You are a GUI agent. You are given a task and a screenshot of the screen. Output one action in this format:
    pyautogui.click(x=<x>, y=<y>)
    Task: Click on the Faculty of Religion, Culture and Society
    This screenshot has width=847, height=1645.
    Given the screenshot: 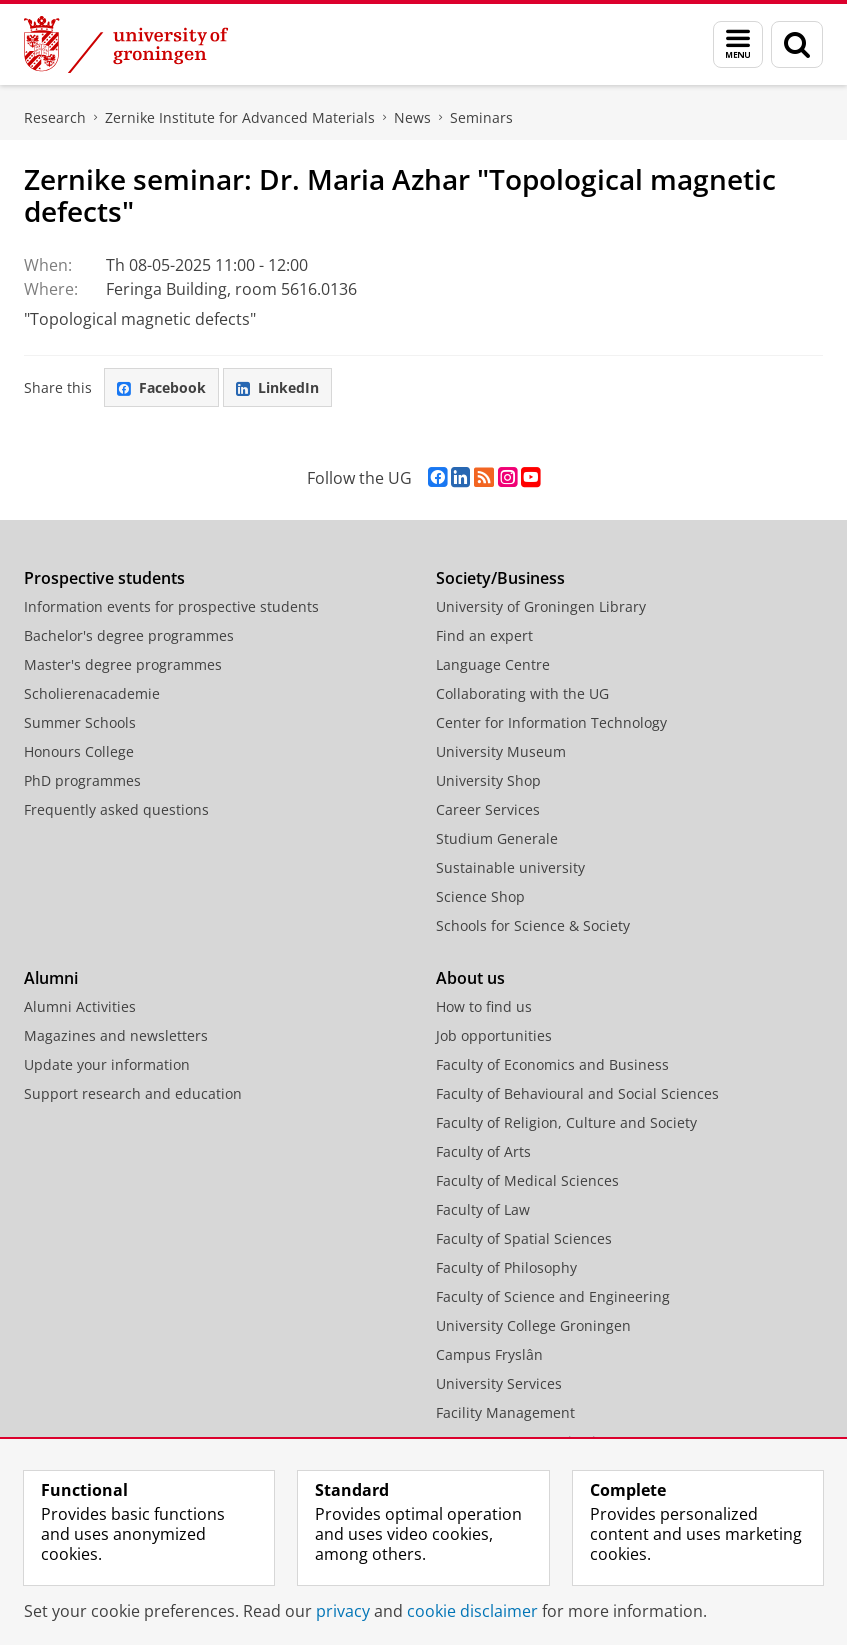 What is the action you would take?
    pyautogui.click(x=566, y=1122)
    